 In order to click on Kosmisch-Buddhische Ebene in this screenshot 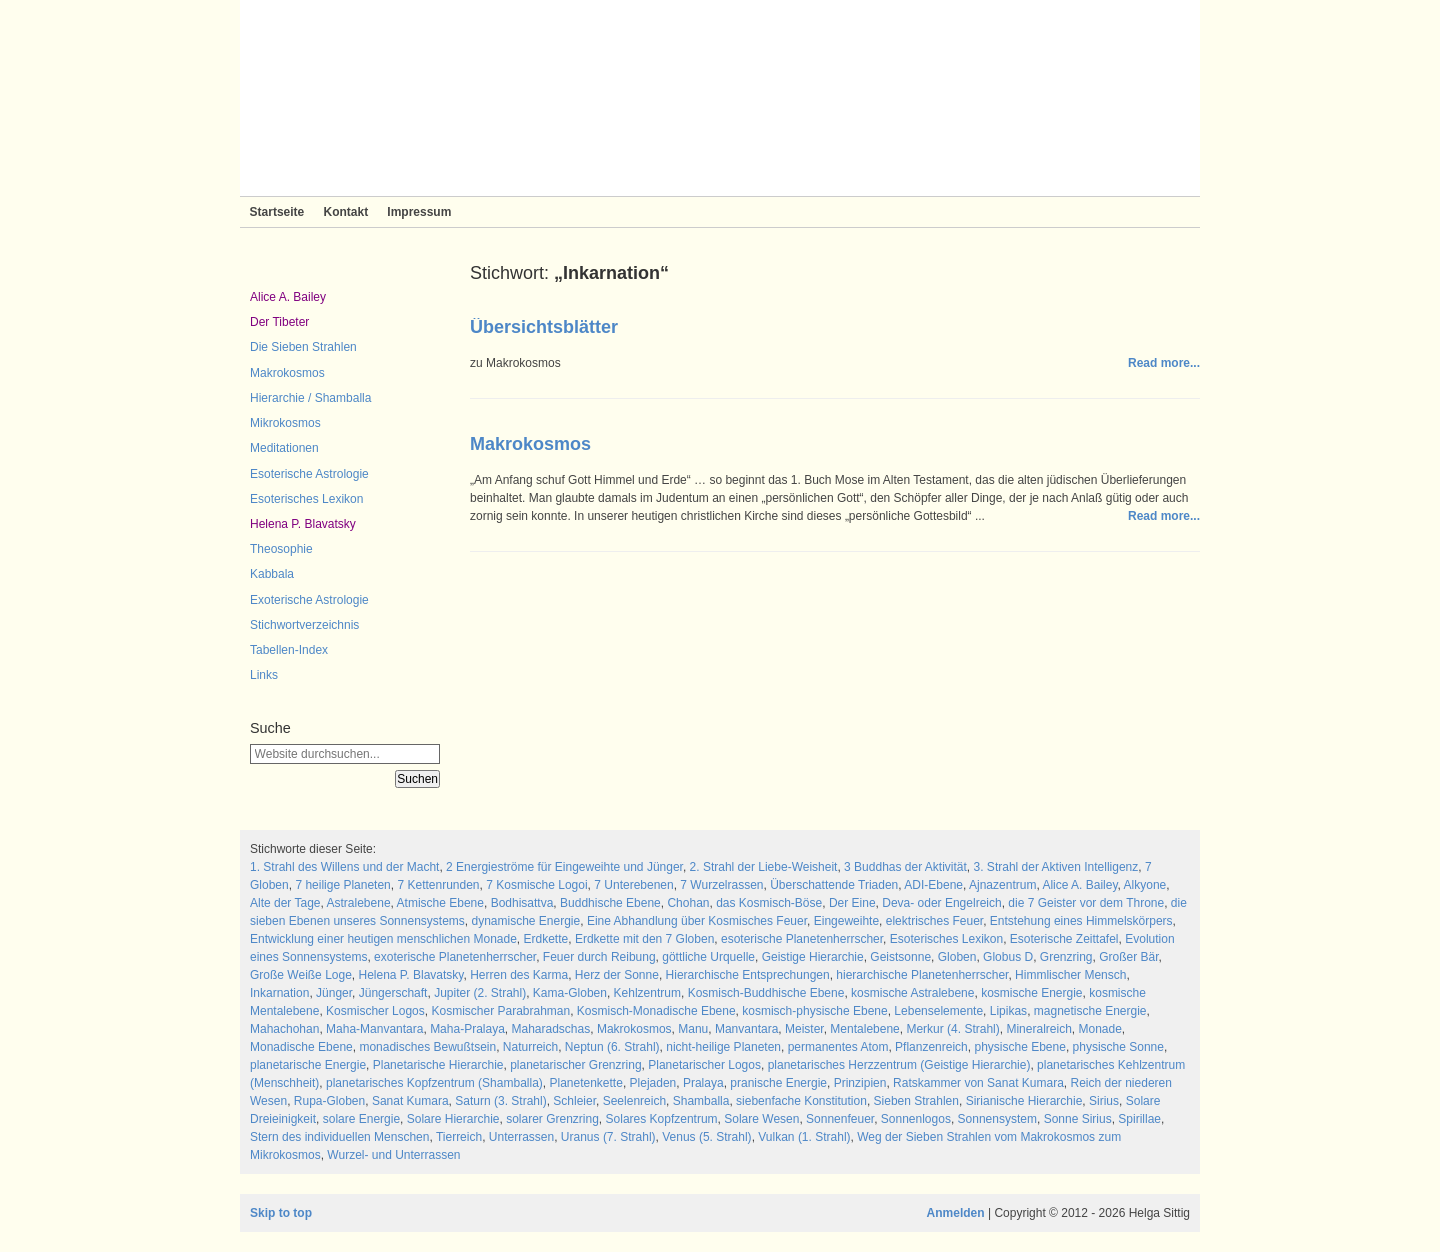, I will do `click(766, 993)`.